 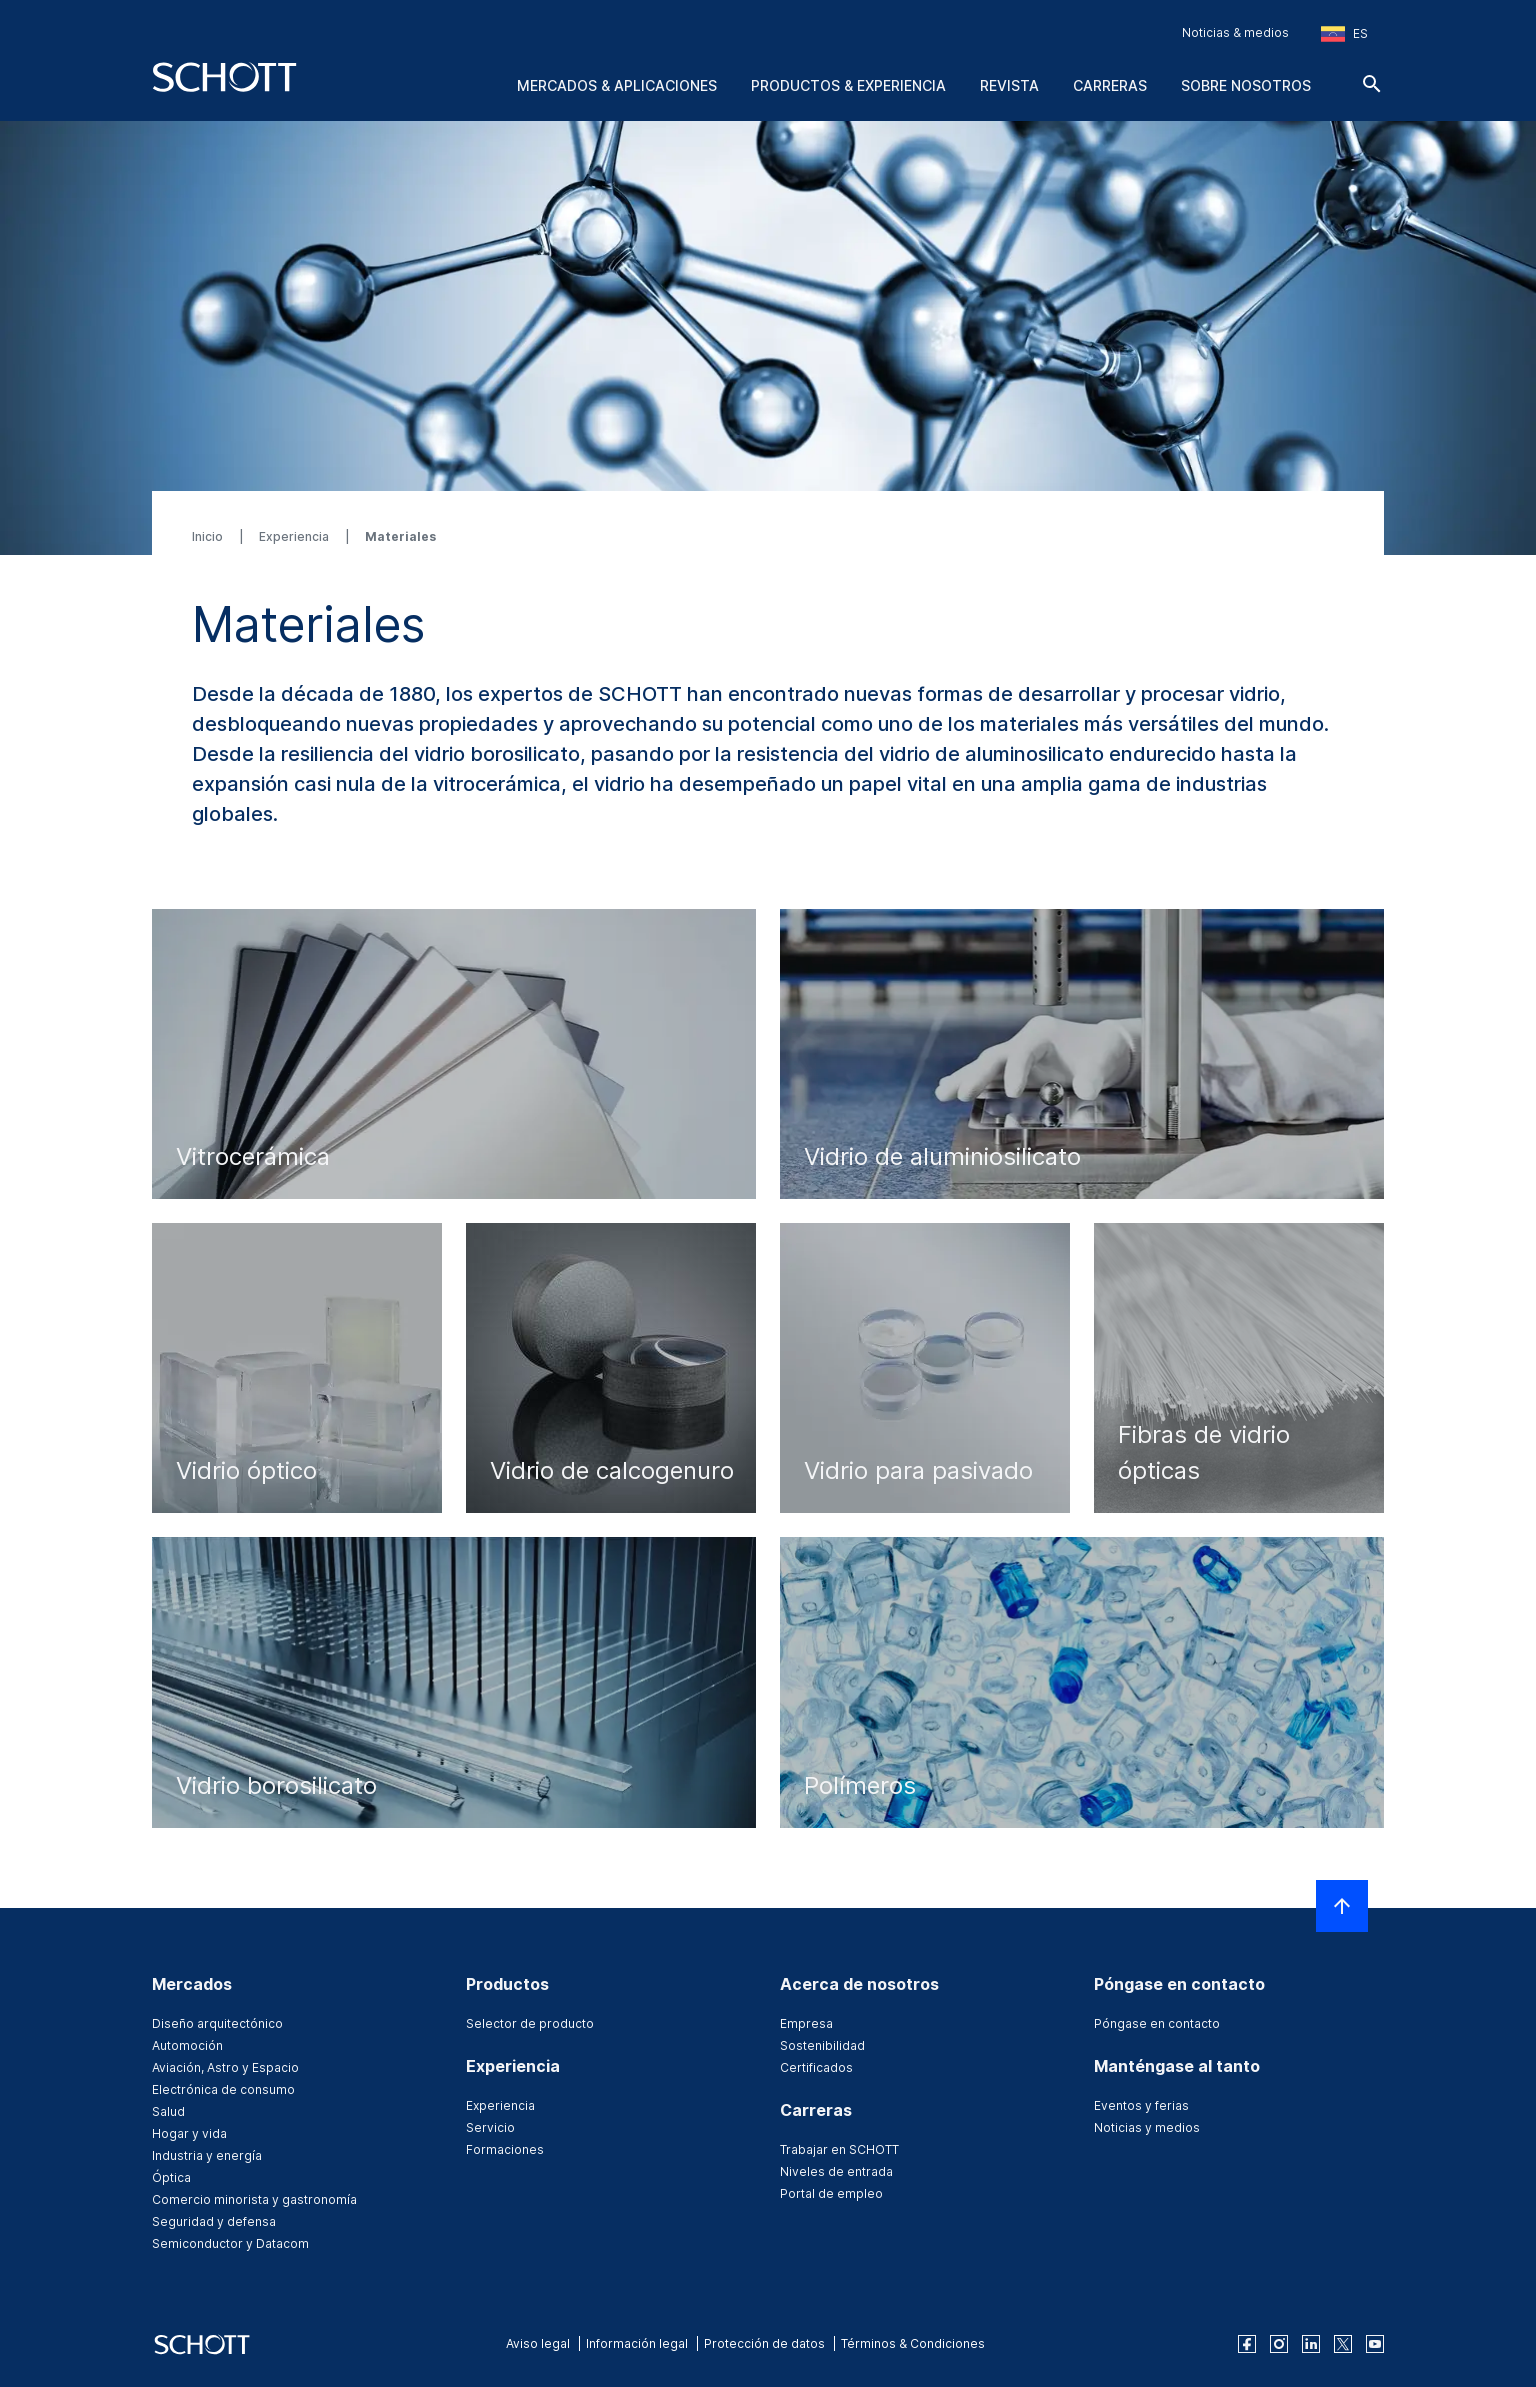 I want to click on Sobre nosotros, so click(x=1246, y=85).